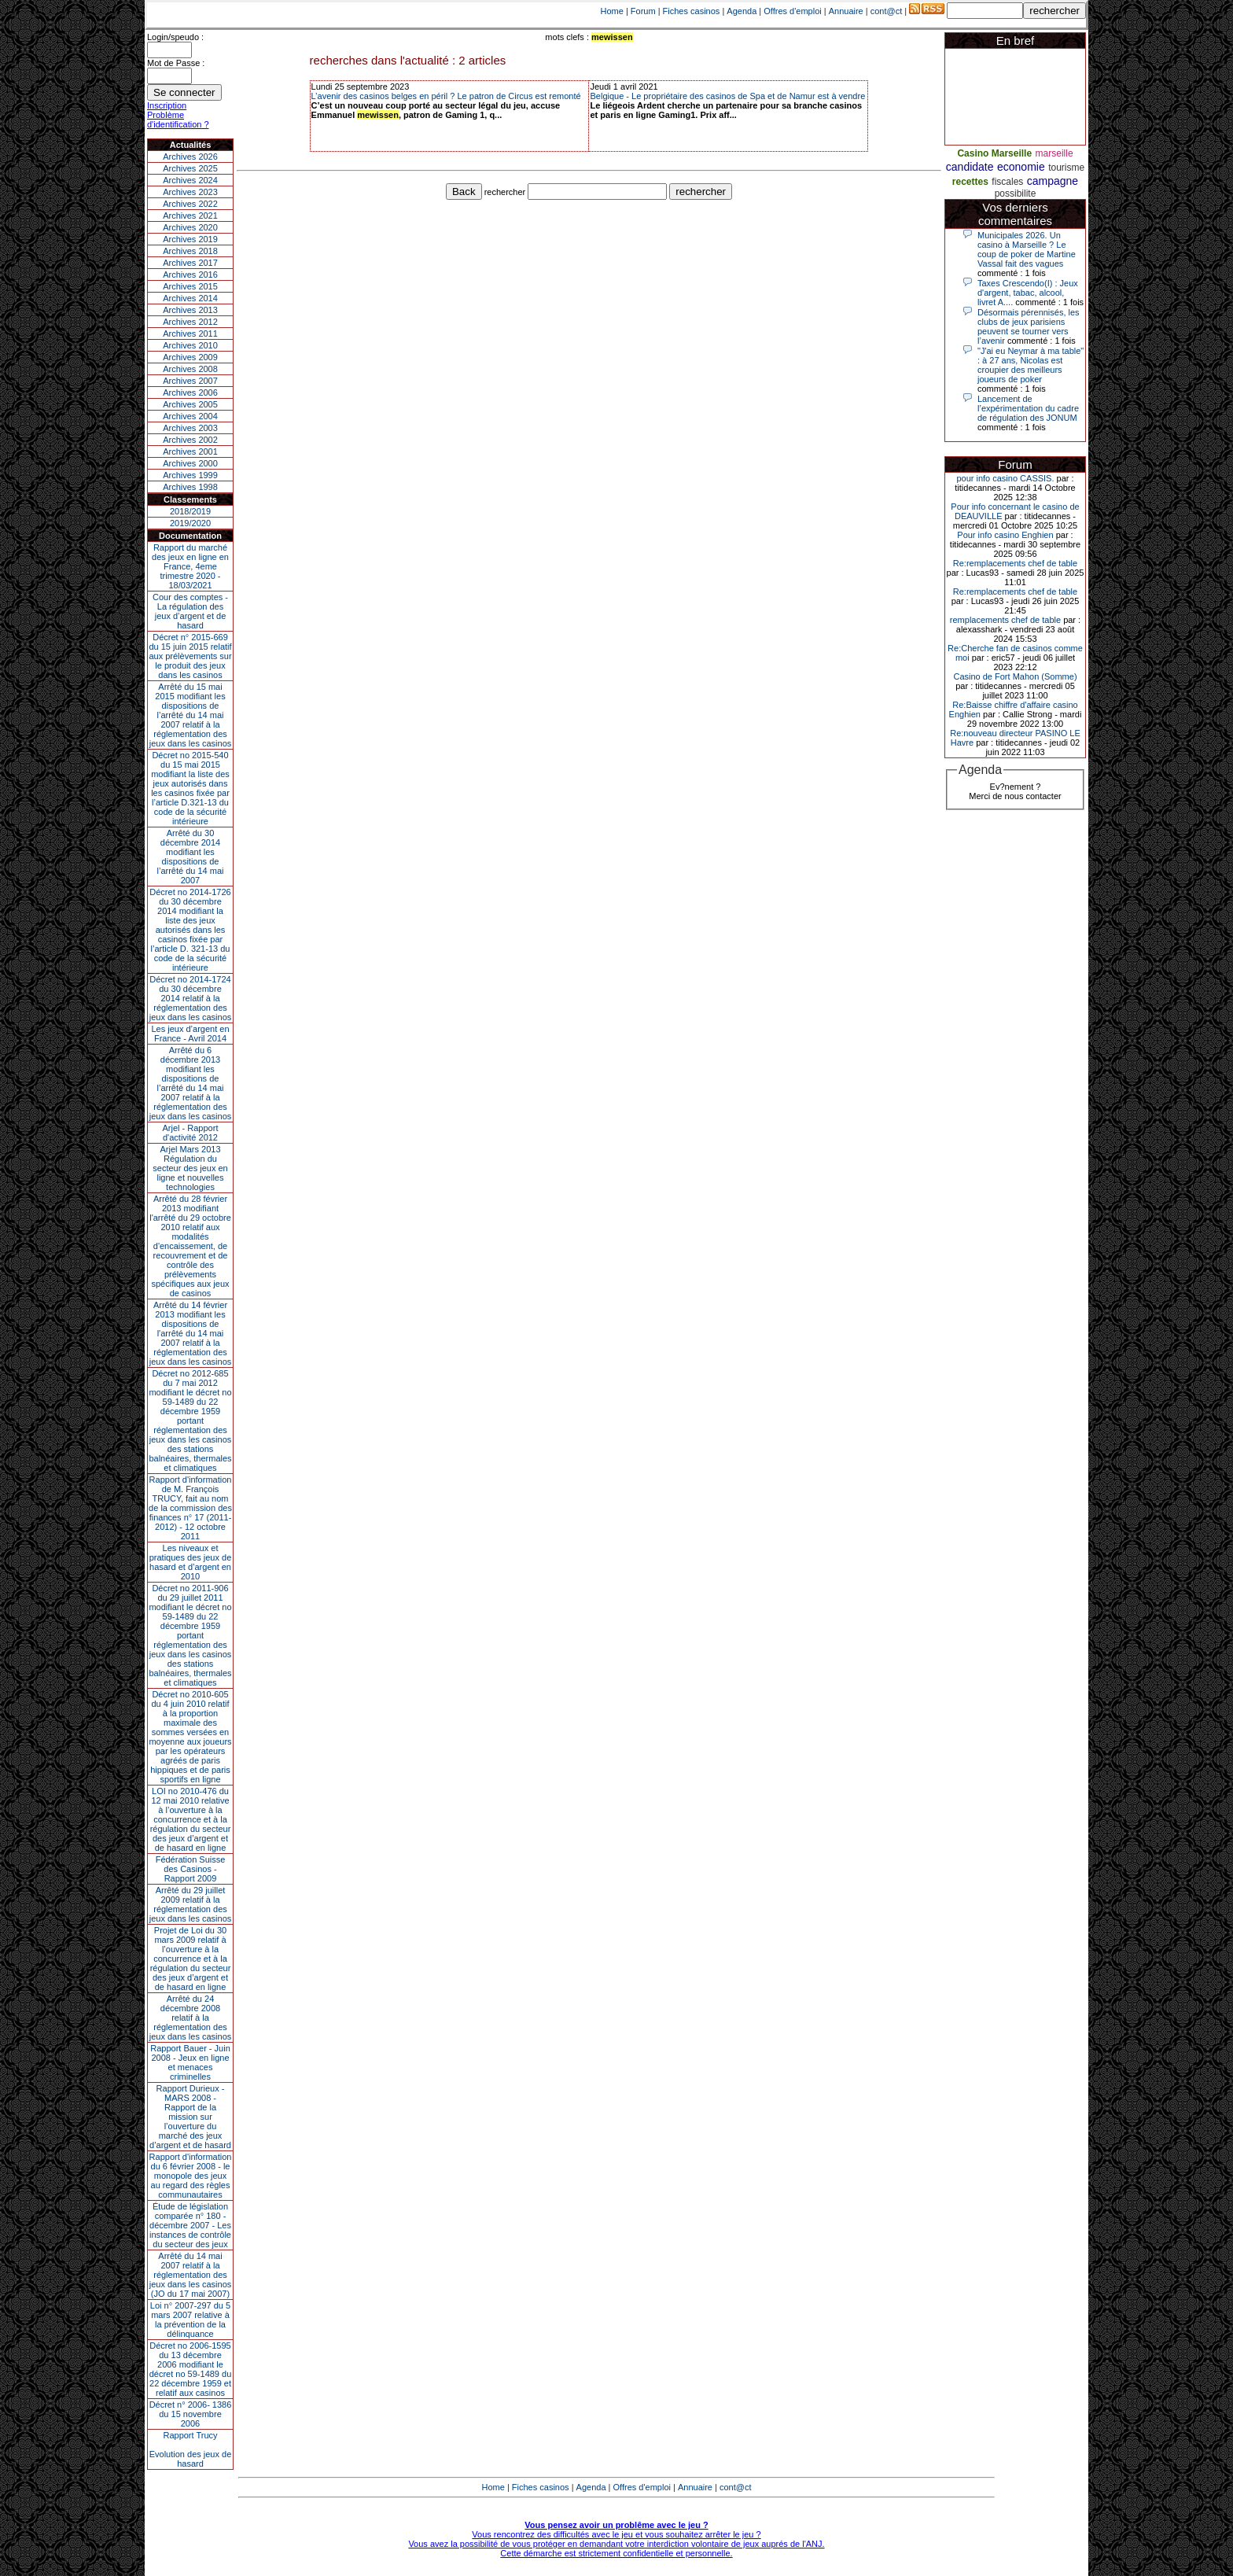 The width and height of the screenshot is (1233, 2576). I want to click on Offres d'emploi, so click(792, 11).